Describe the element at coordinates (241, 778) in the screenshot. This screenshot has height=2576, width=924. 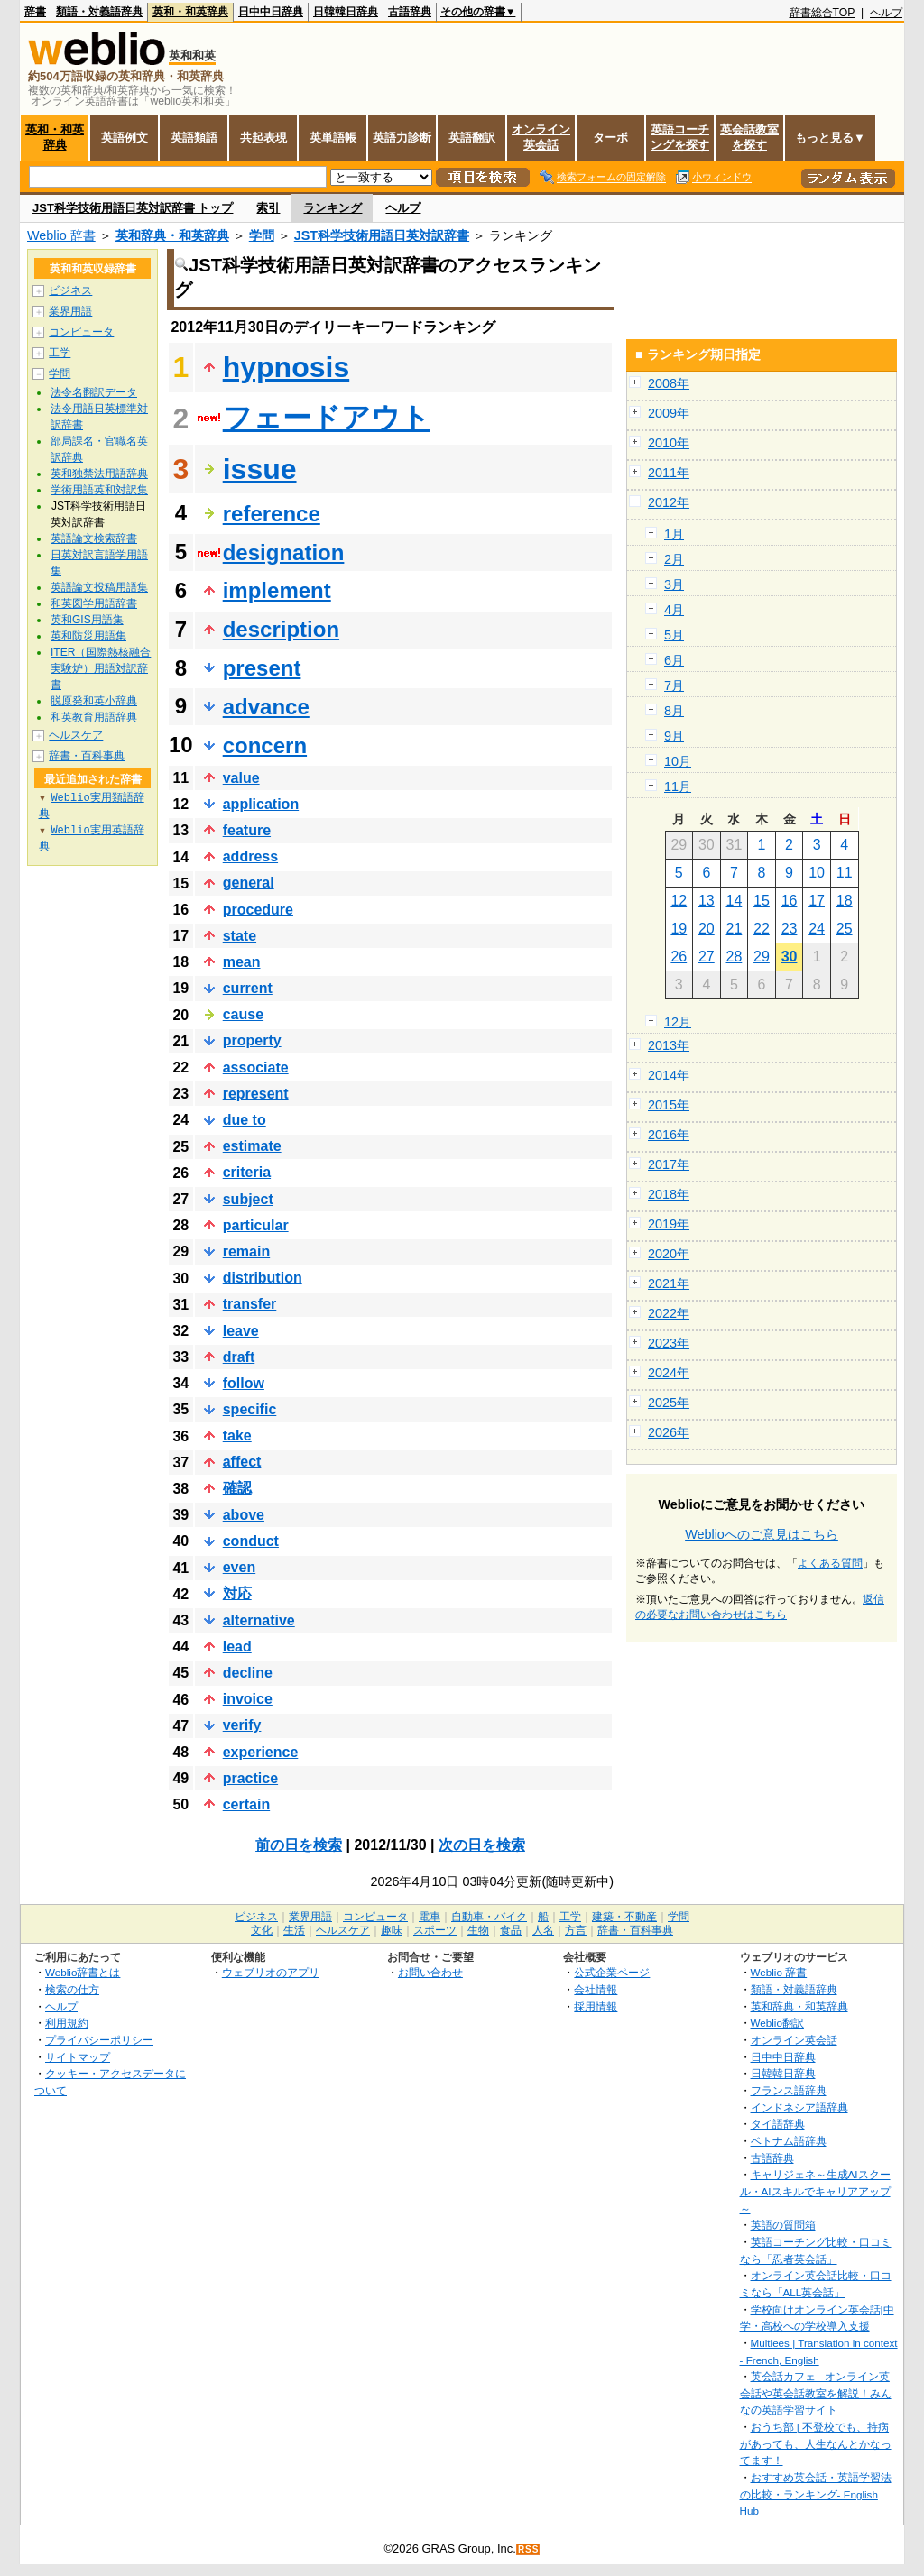
I see `value` at that location.